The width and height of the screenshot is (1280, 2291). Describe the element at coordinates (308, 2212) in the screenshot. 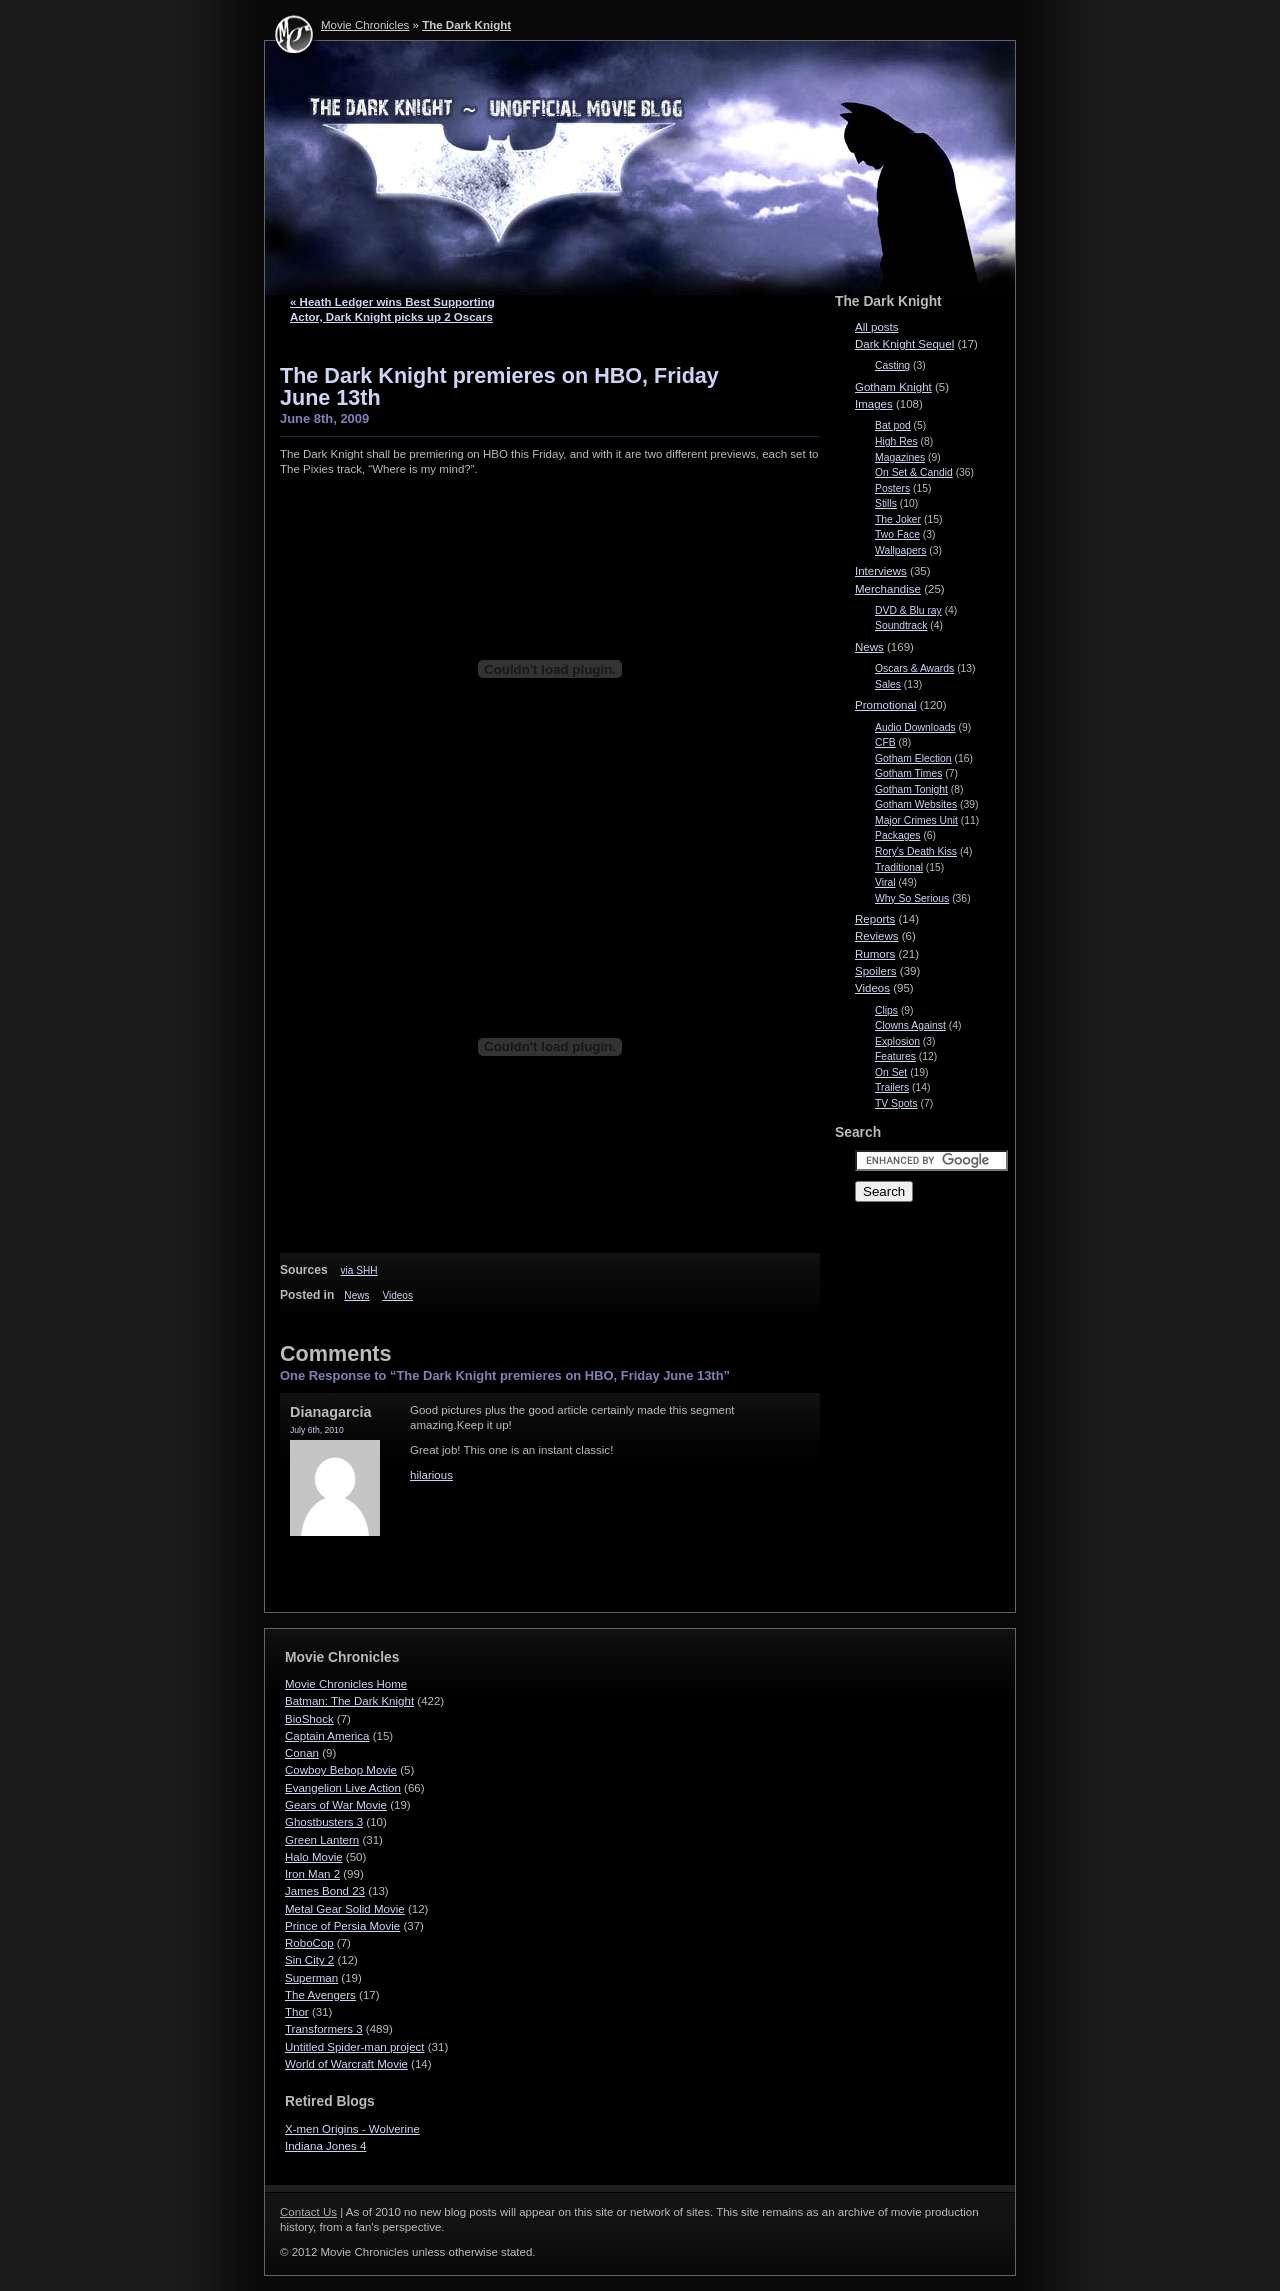

I see `Contact Us` at that location.